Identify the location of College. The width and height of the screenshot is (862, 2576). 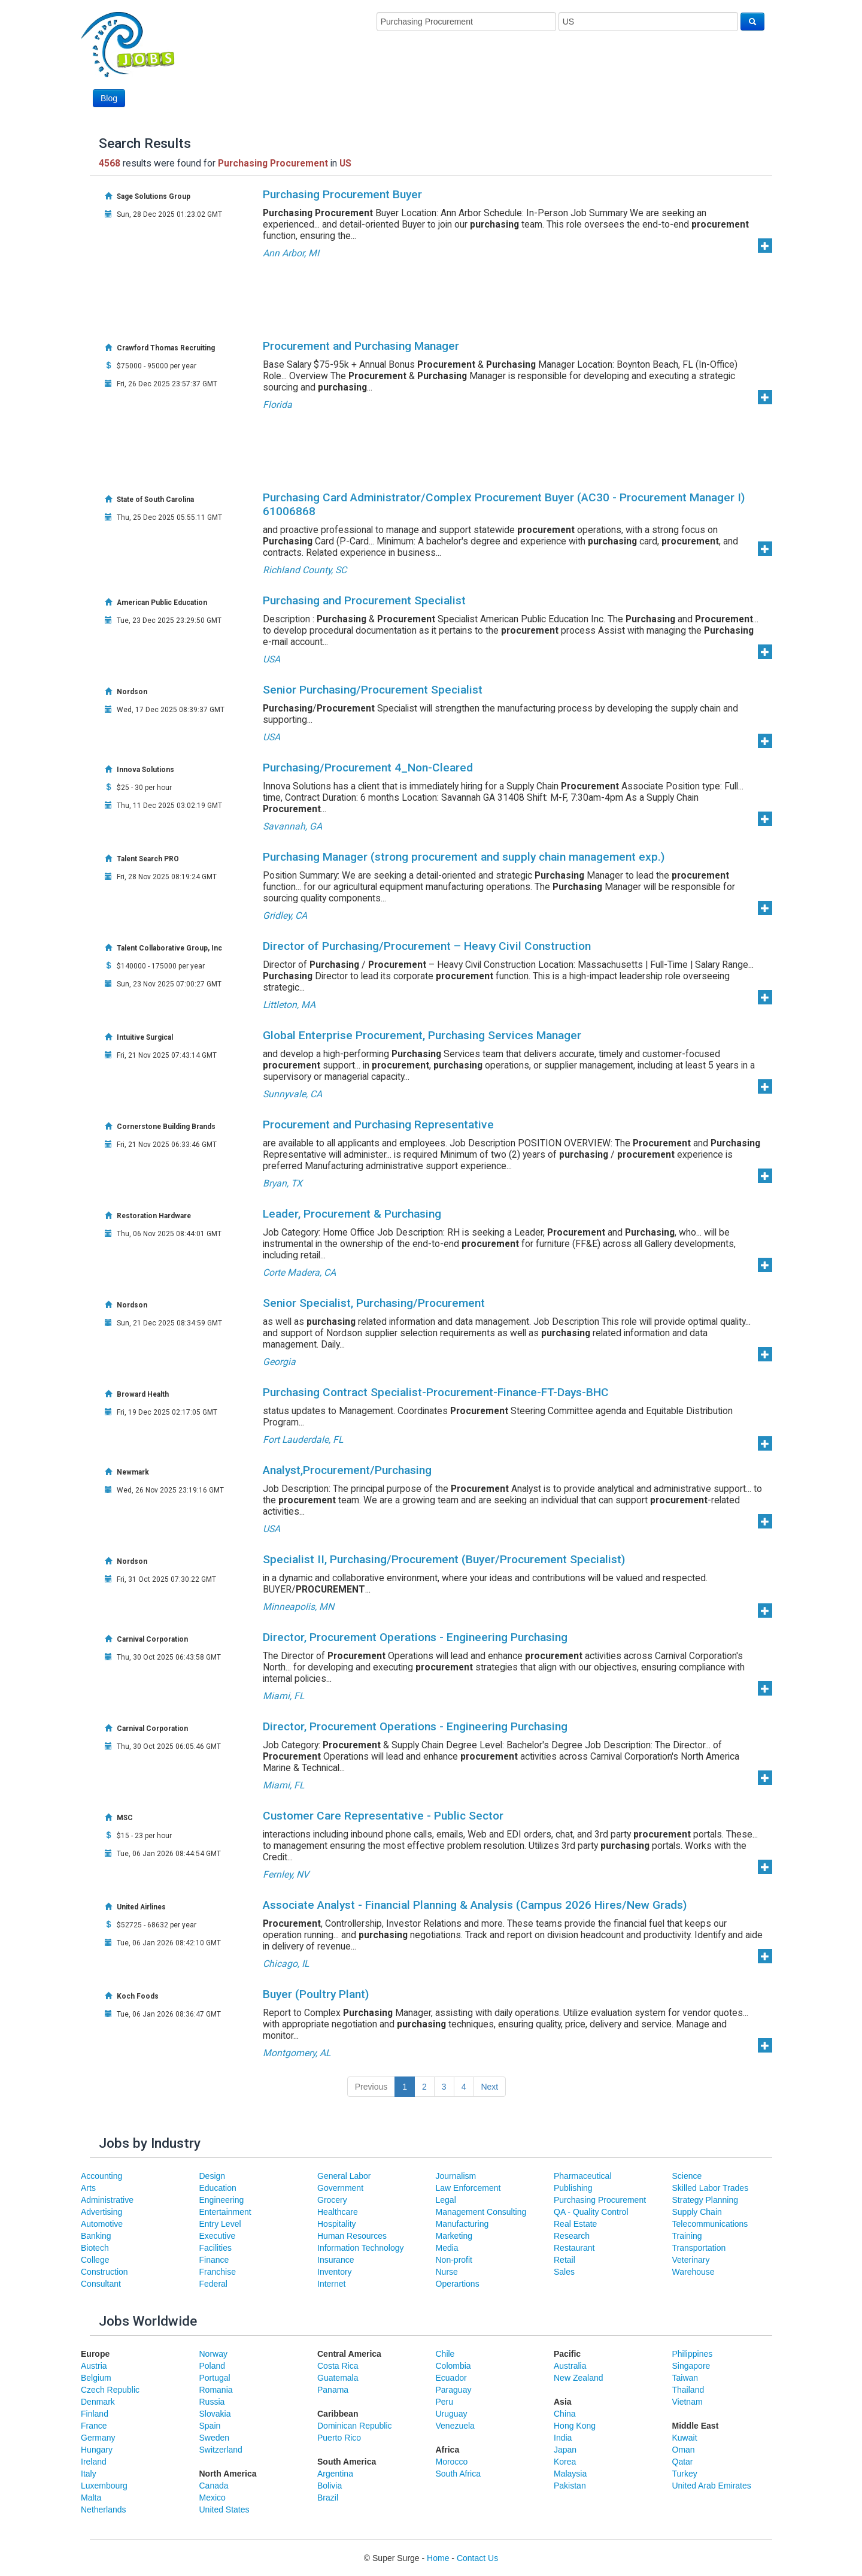
(95, 2260).